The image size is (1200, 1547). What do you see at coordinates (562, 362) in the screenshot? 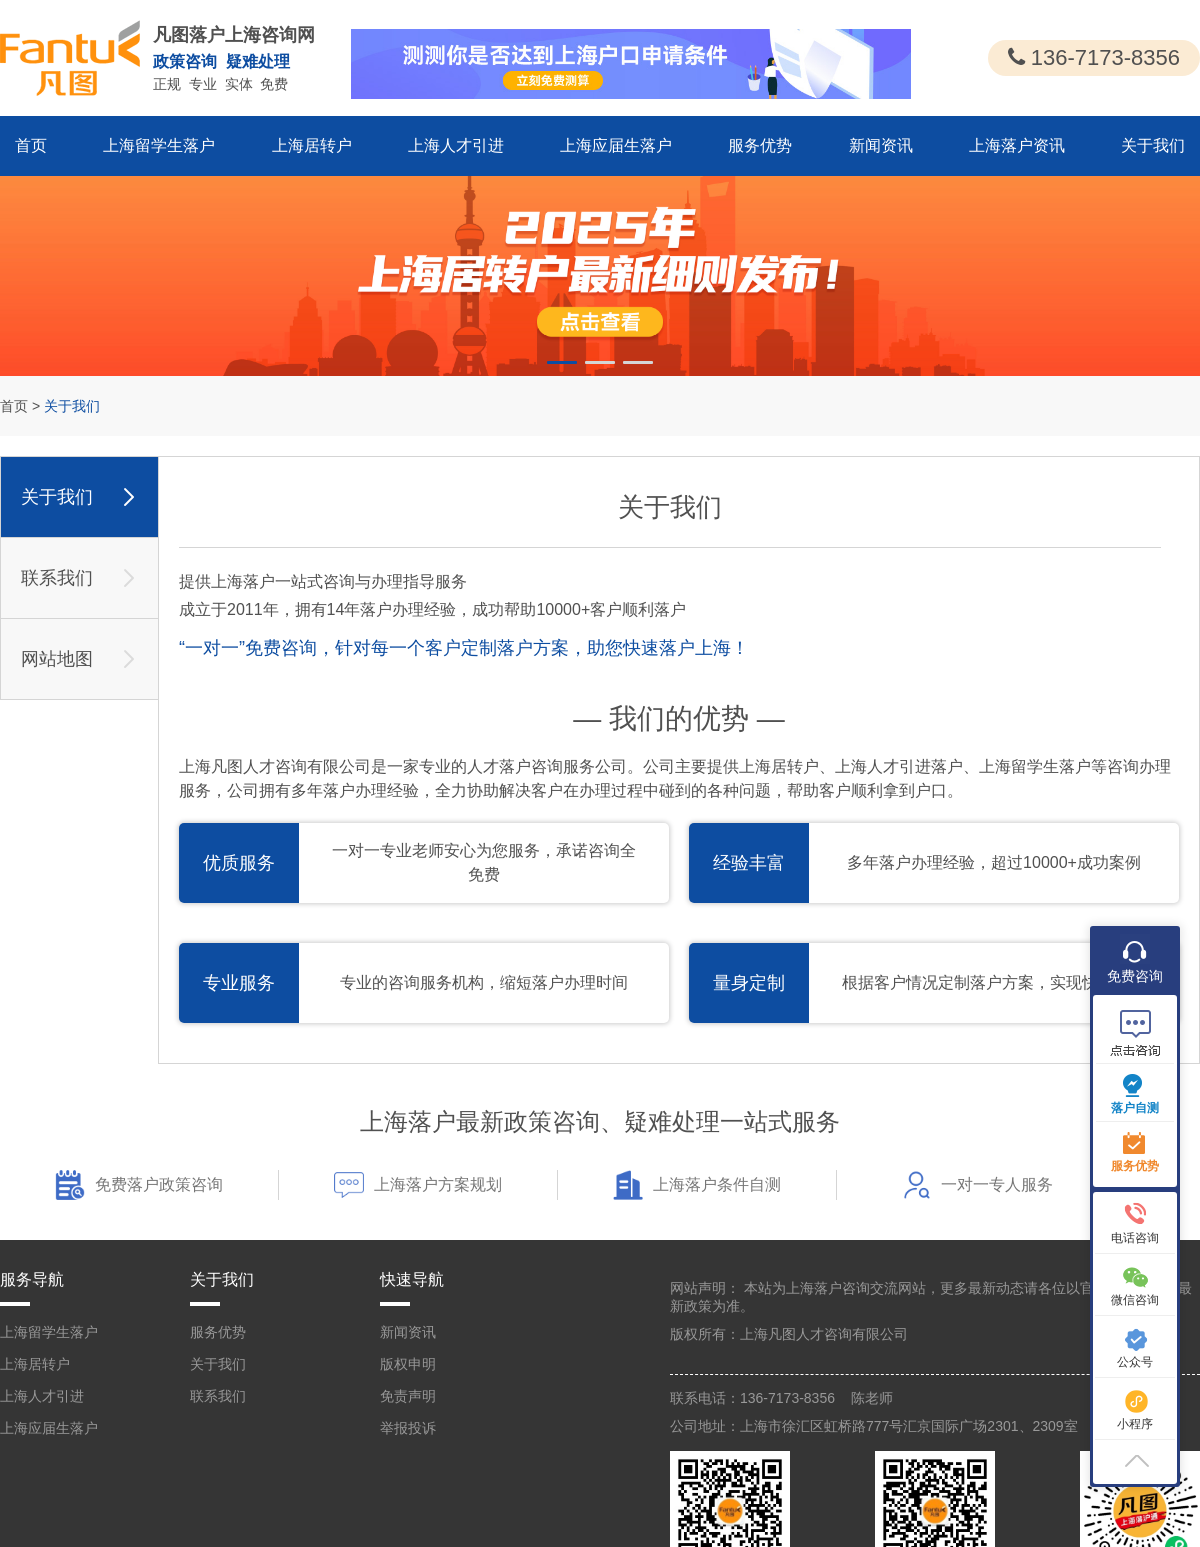
I see `[button]` at bounding box center [562, 362].